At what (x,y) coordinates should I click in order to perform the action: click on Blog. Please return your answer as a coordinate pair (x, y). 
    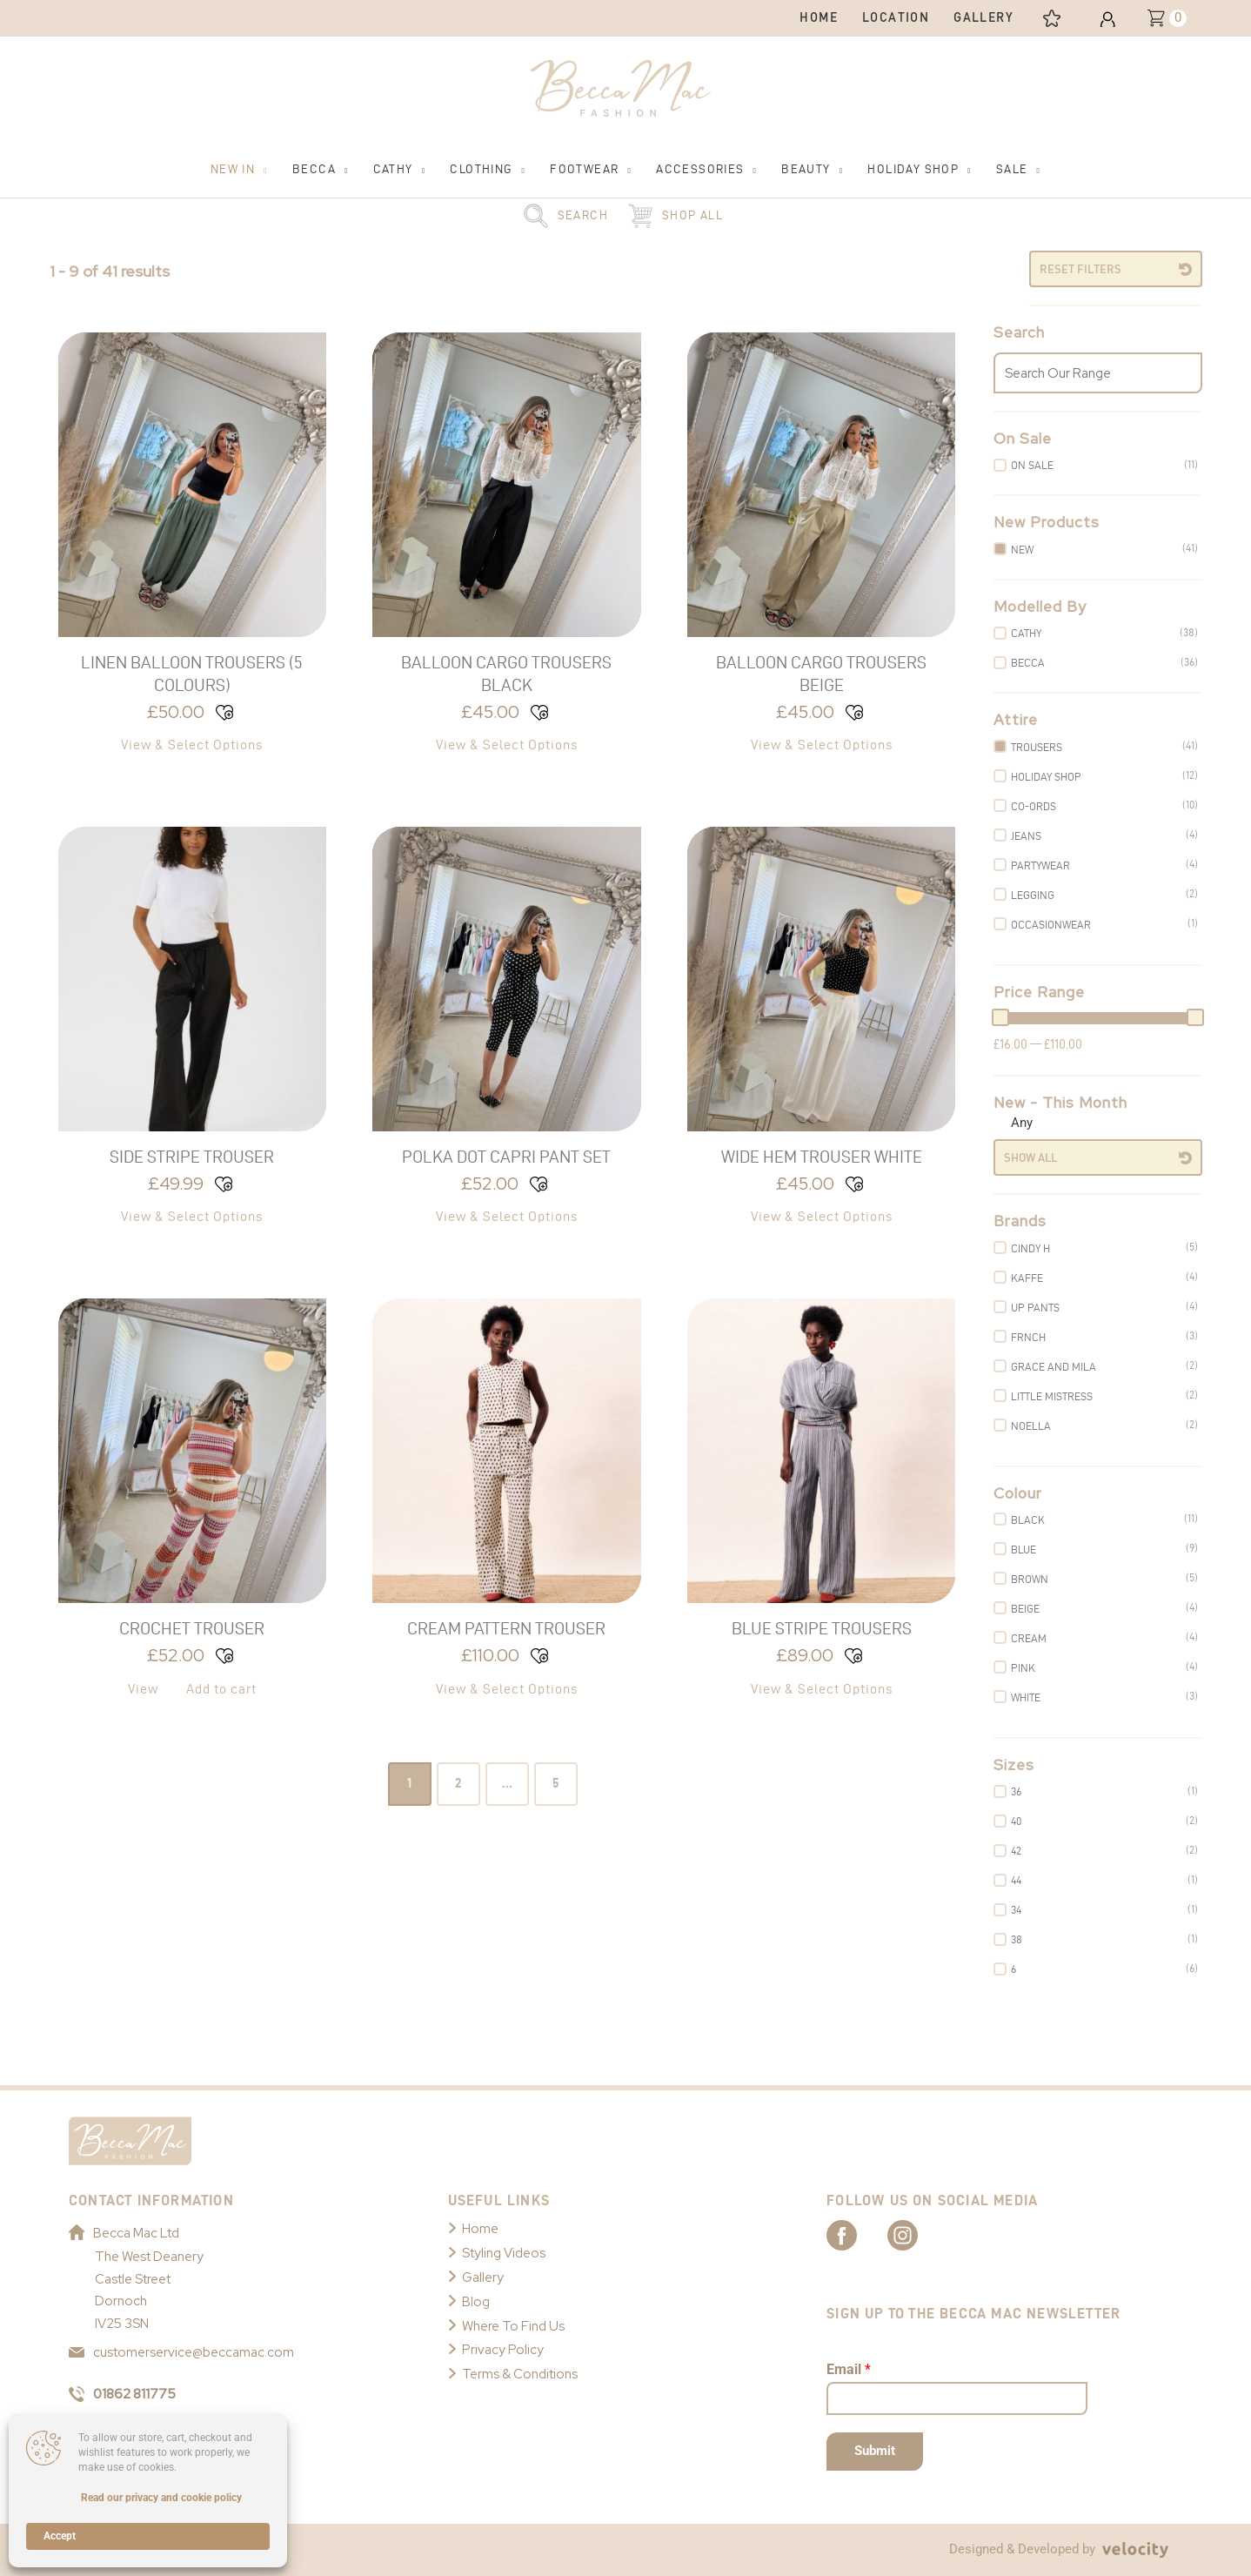
    Looking at the image, I should click on (476, 2302).